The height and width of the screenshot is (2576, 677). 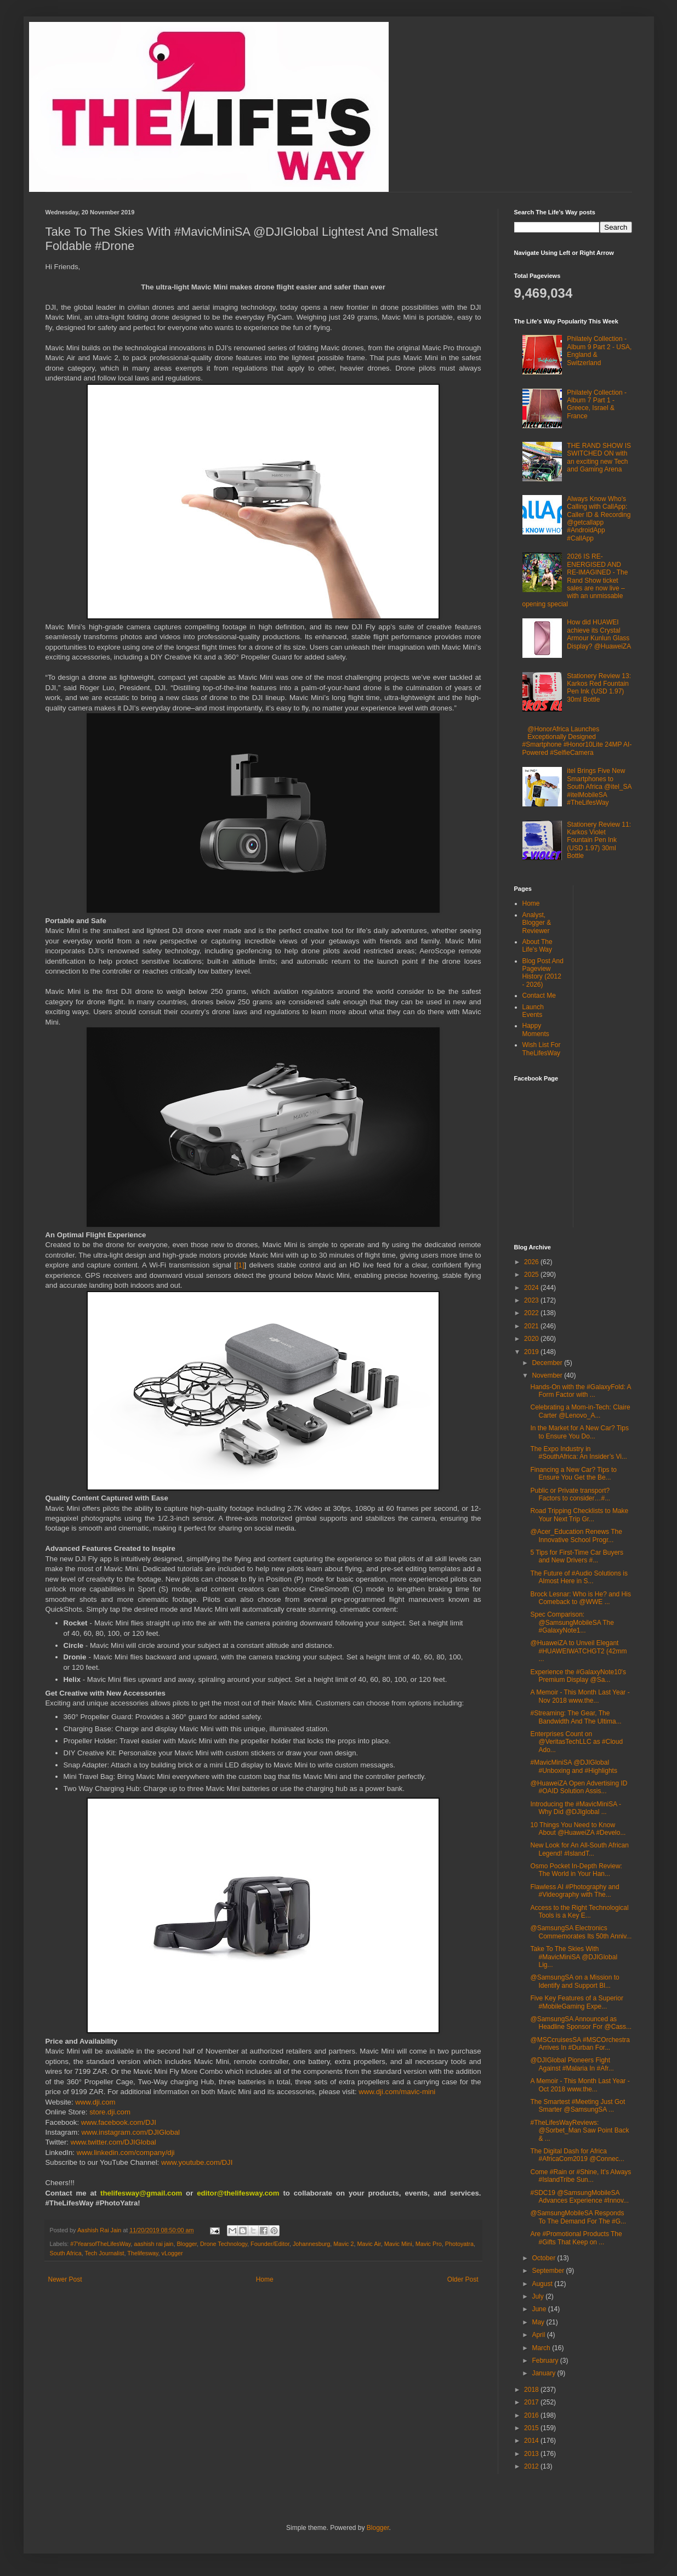 What do you see at coordinates (576, 1556) in the screenshot?
I see `5 Tips for First-Time Car Buyers and New Drivers #...` at bounding box center [576, 1556].